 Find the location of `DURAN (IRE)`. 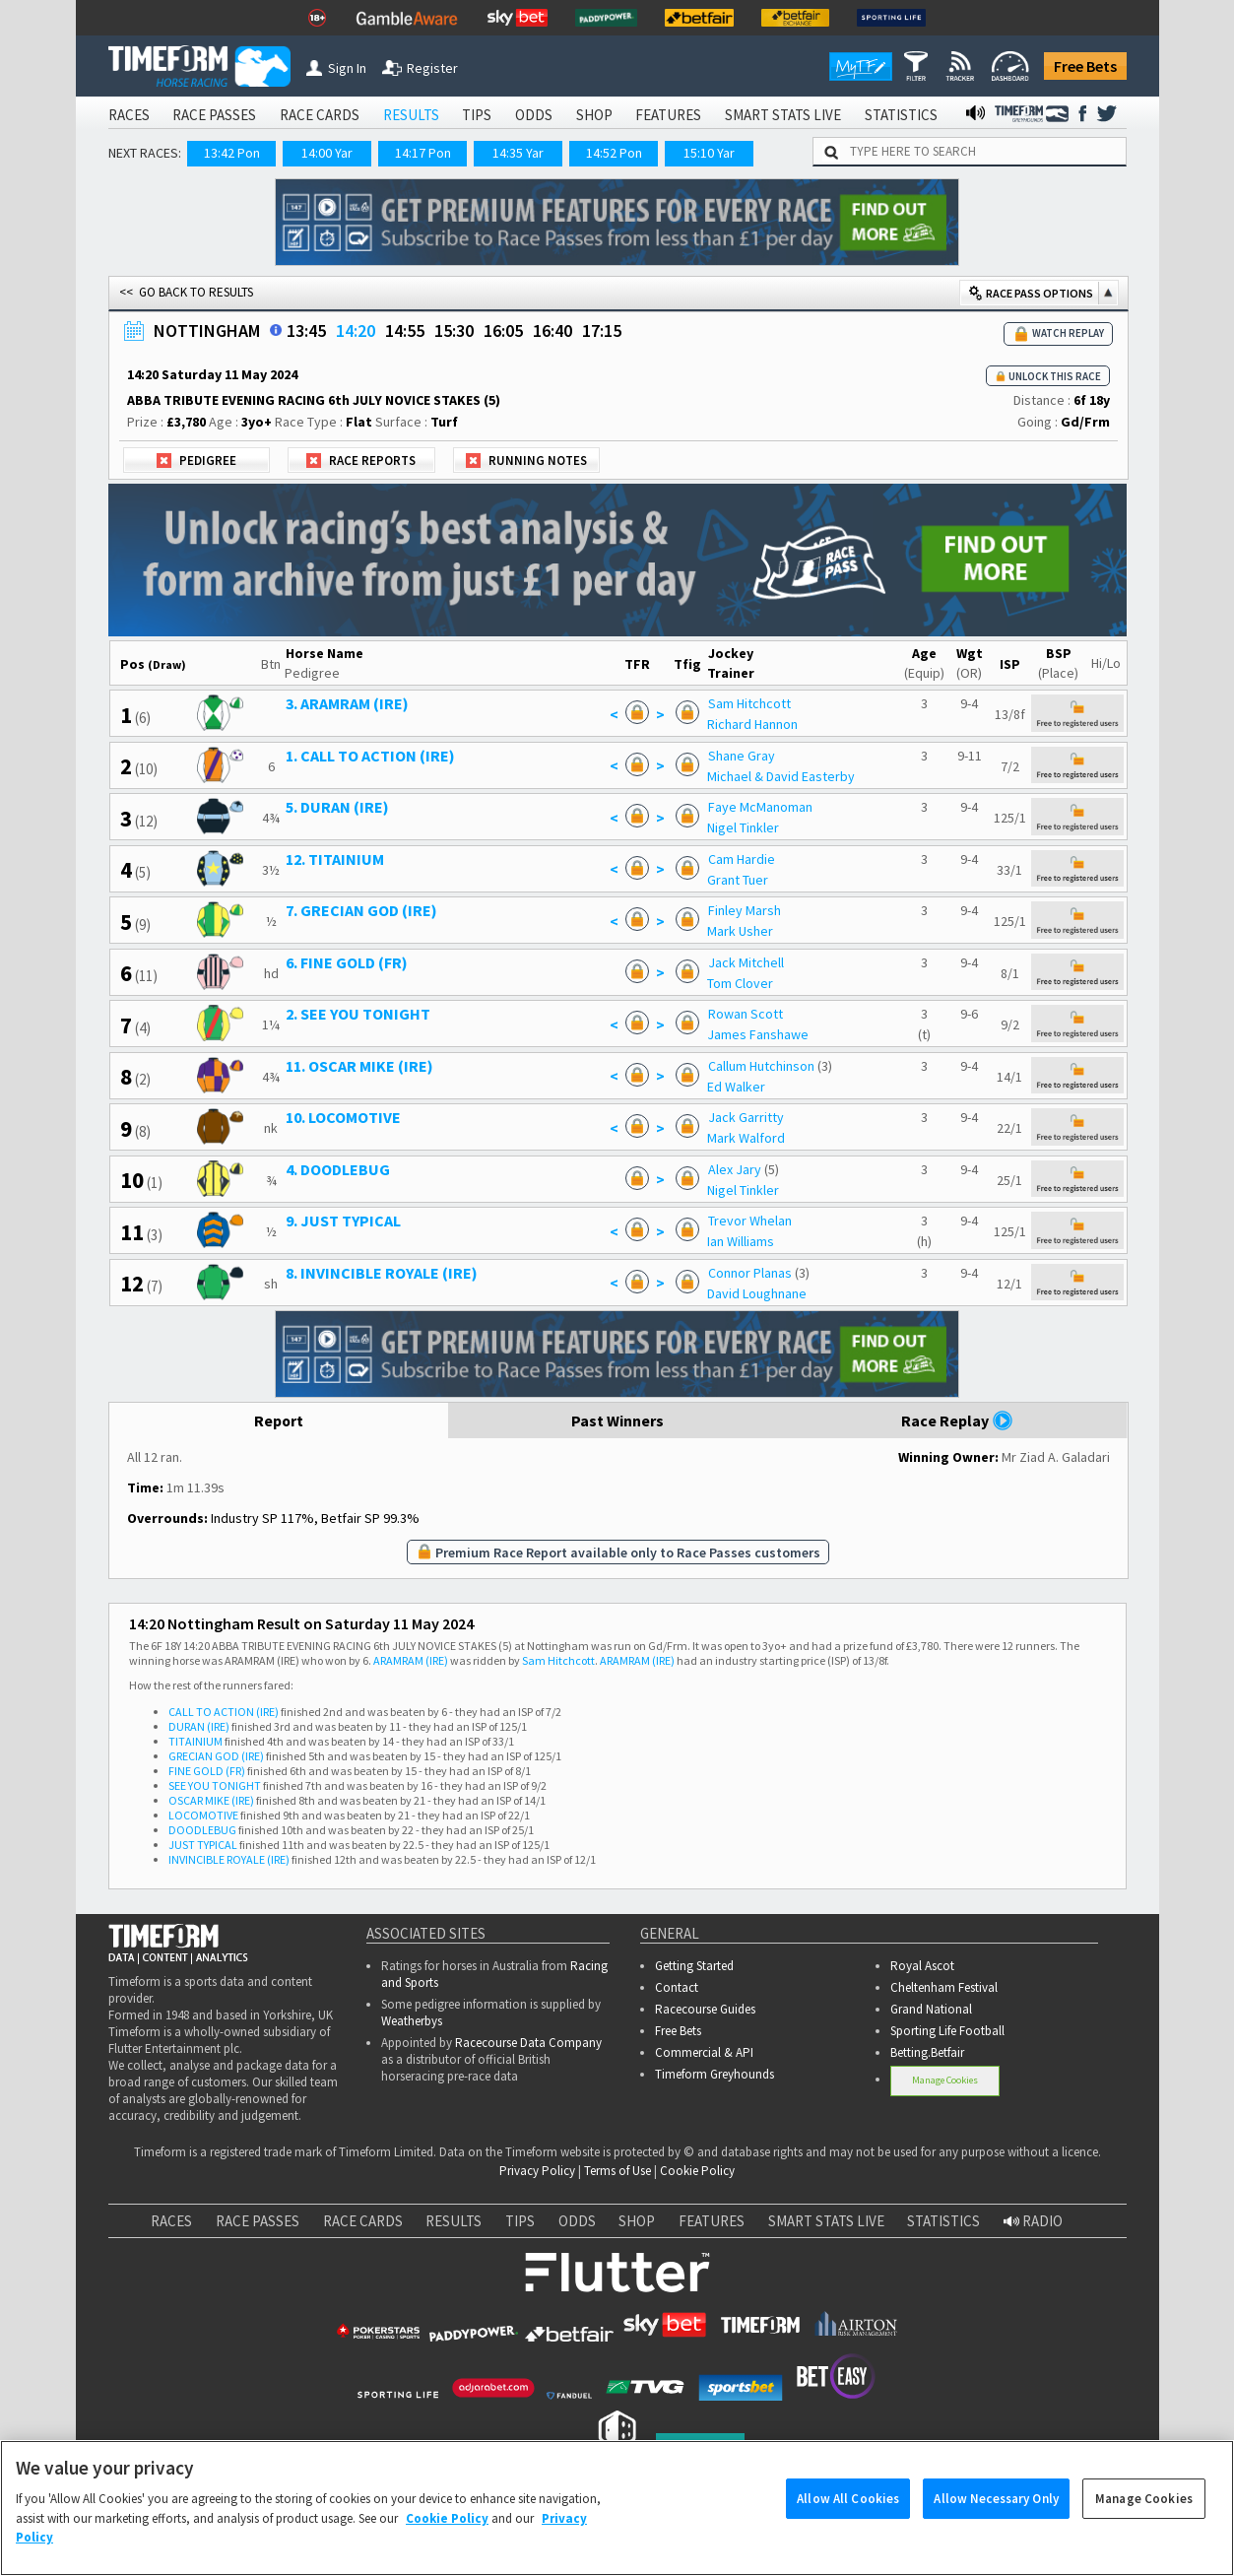

DURAN (IRE) is located at coordinates (198, 1726).